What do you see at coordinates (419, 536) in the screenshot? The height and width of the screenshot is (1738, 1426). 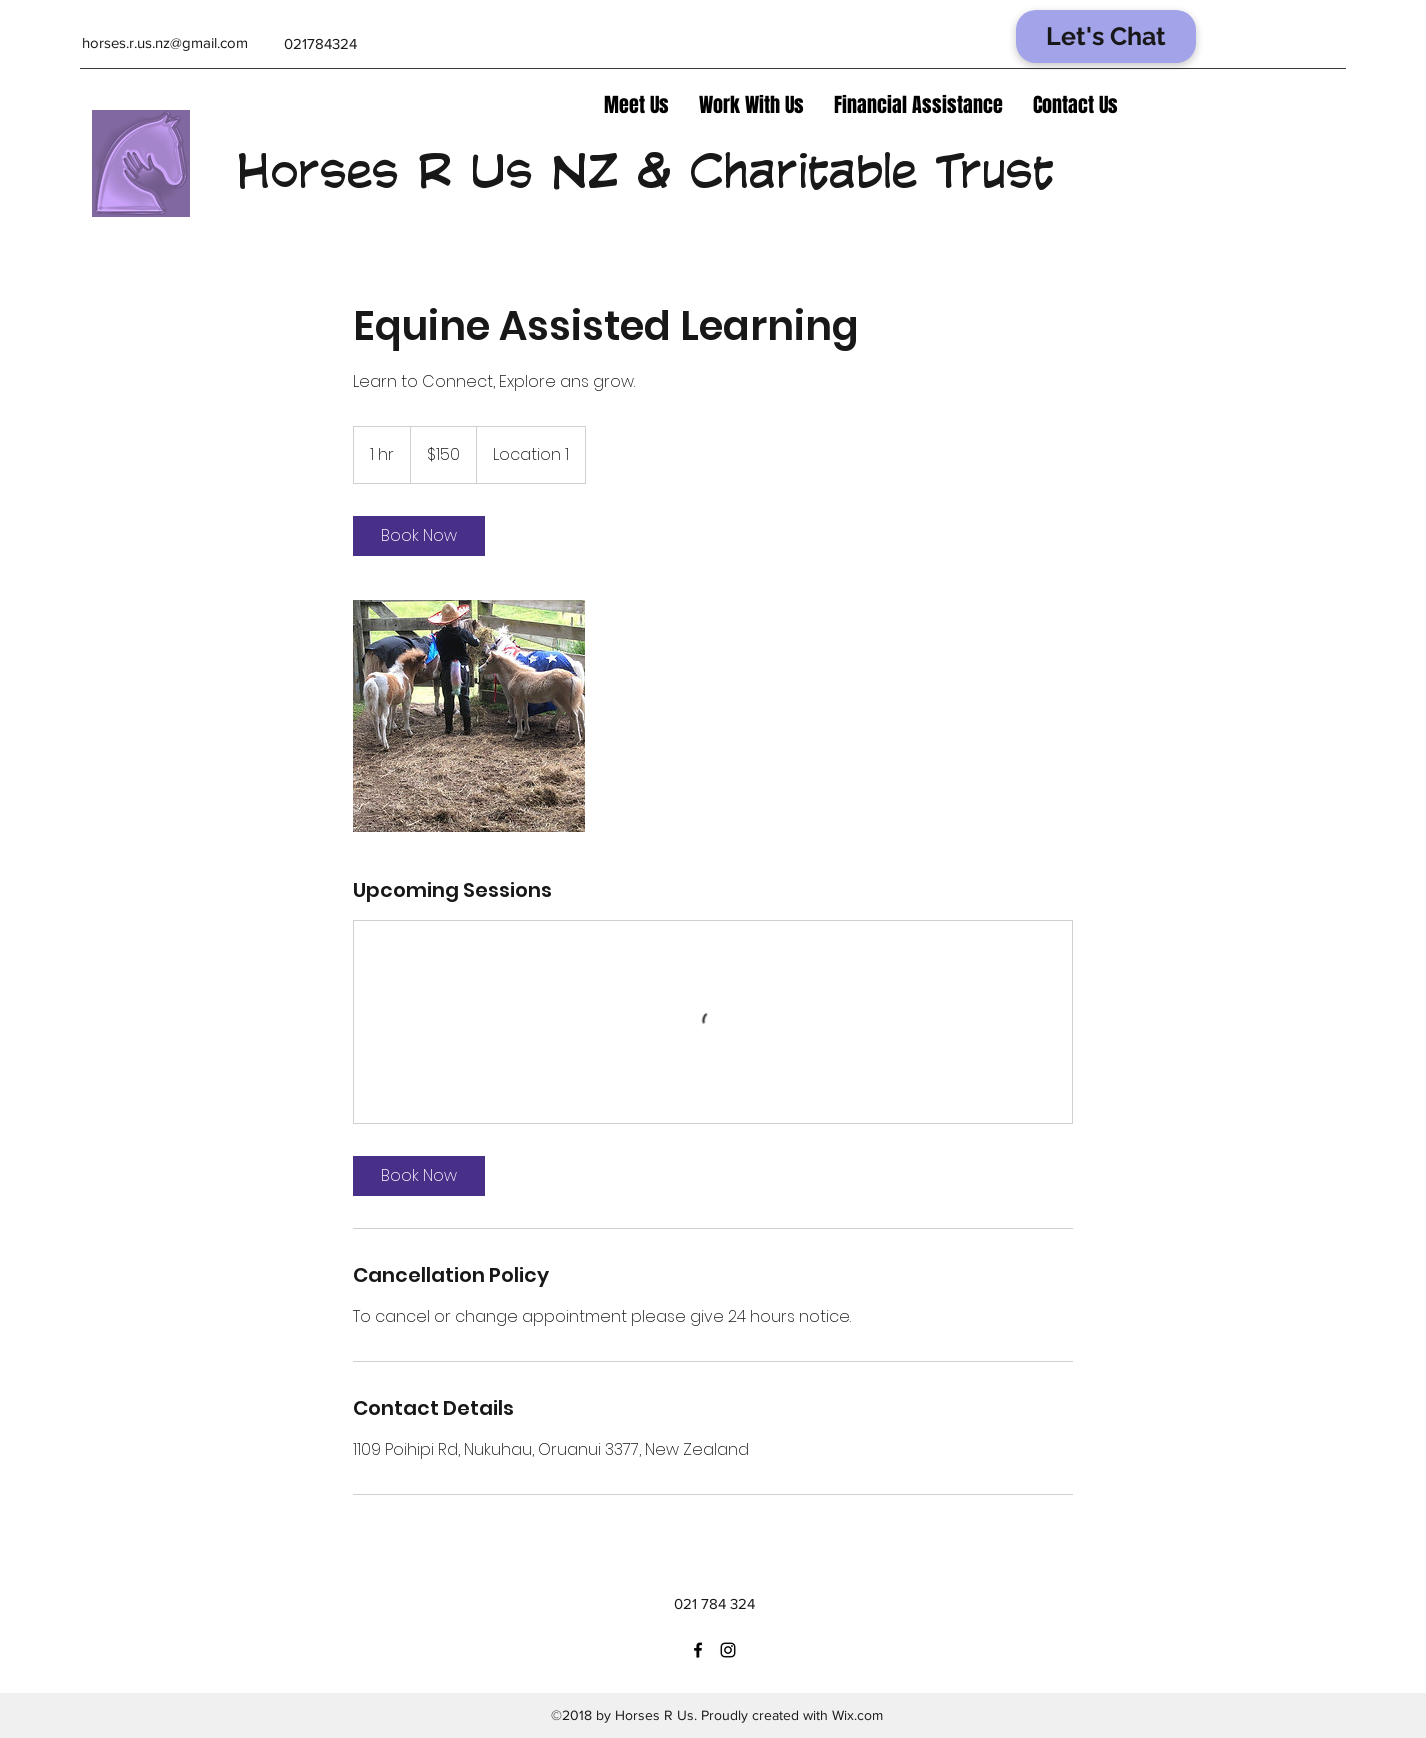 I see `[link]` at bounding box center [419, 536].